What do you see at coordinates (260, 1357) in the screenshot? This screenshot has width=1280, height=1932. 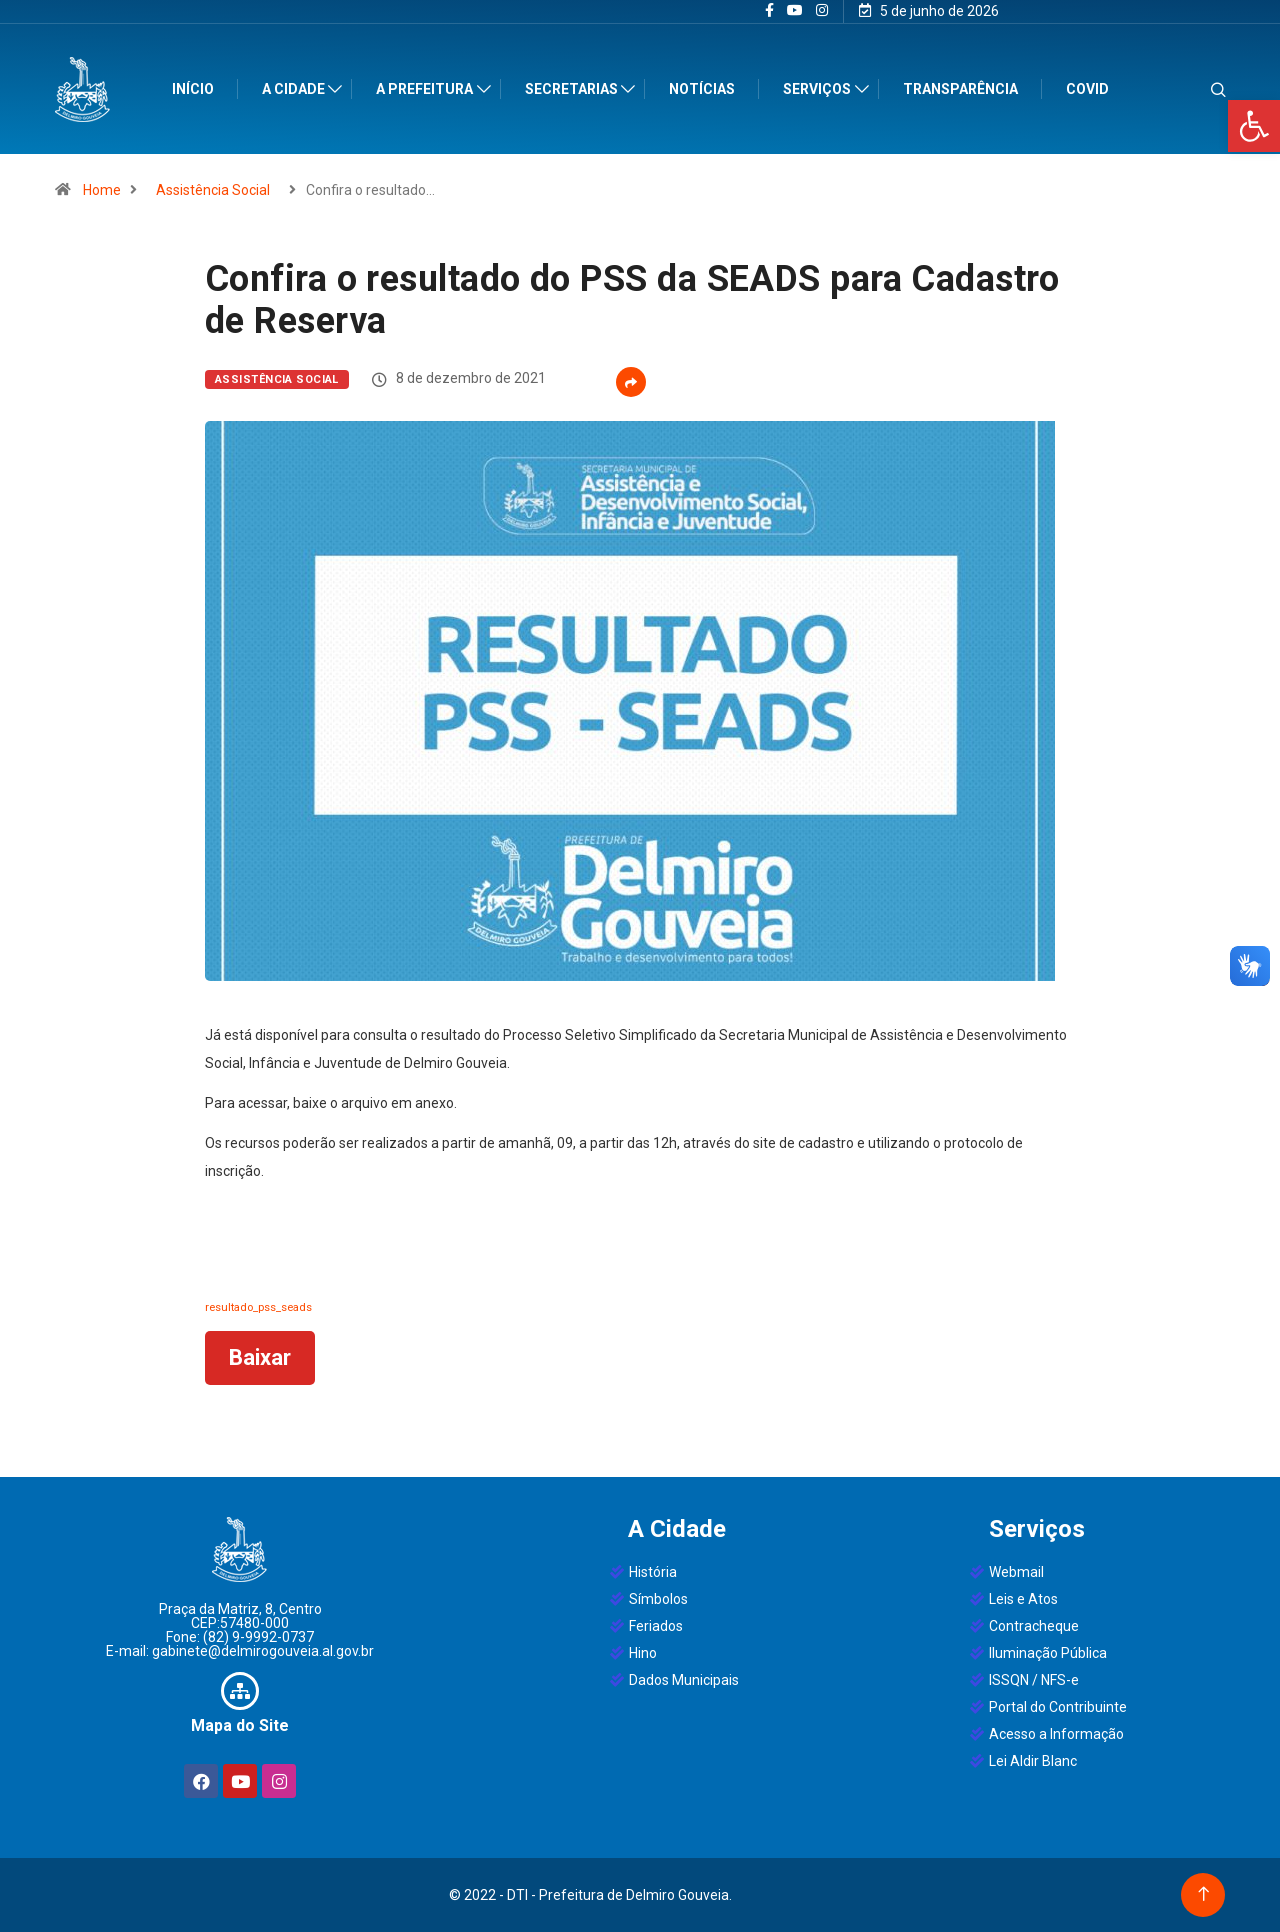 I see `Baixar` at bounding box center [260, 1357].